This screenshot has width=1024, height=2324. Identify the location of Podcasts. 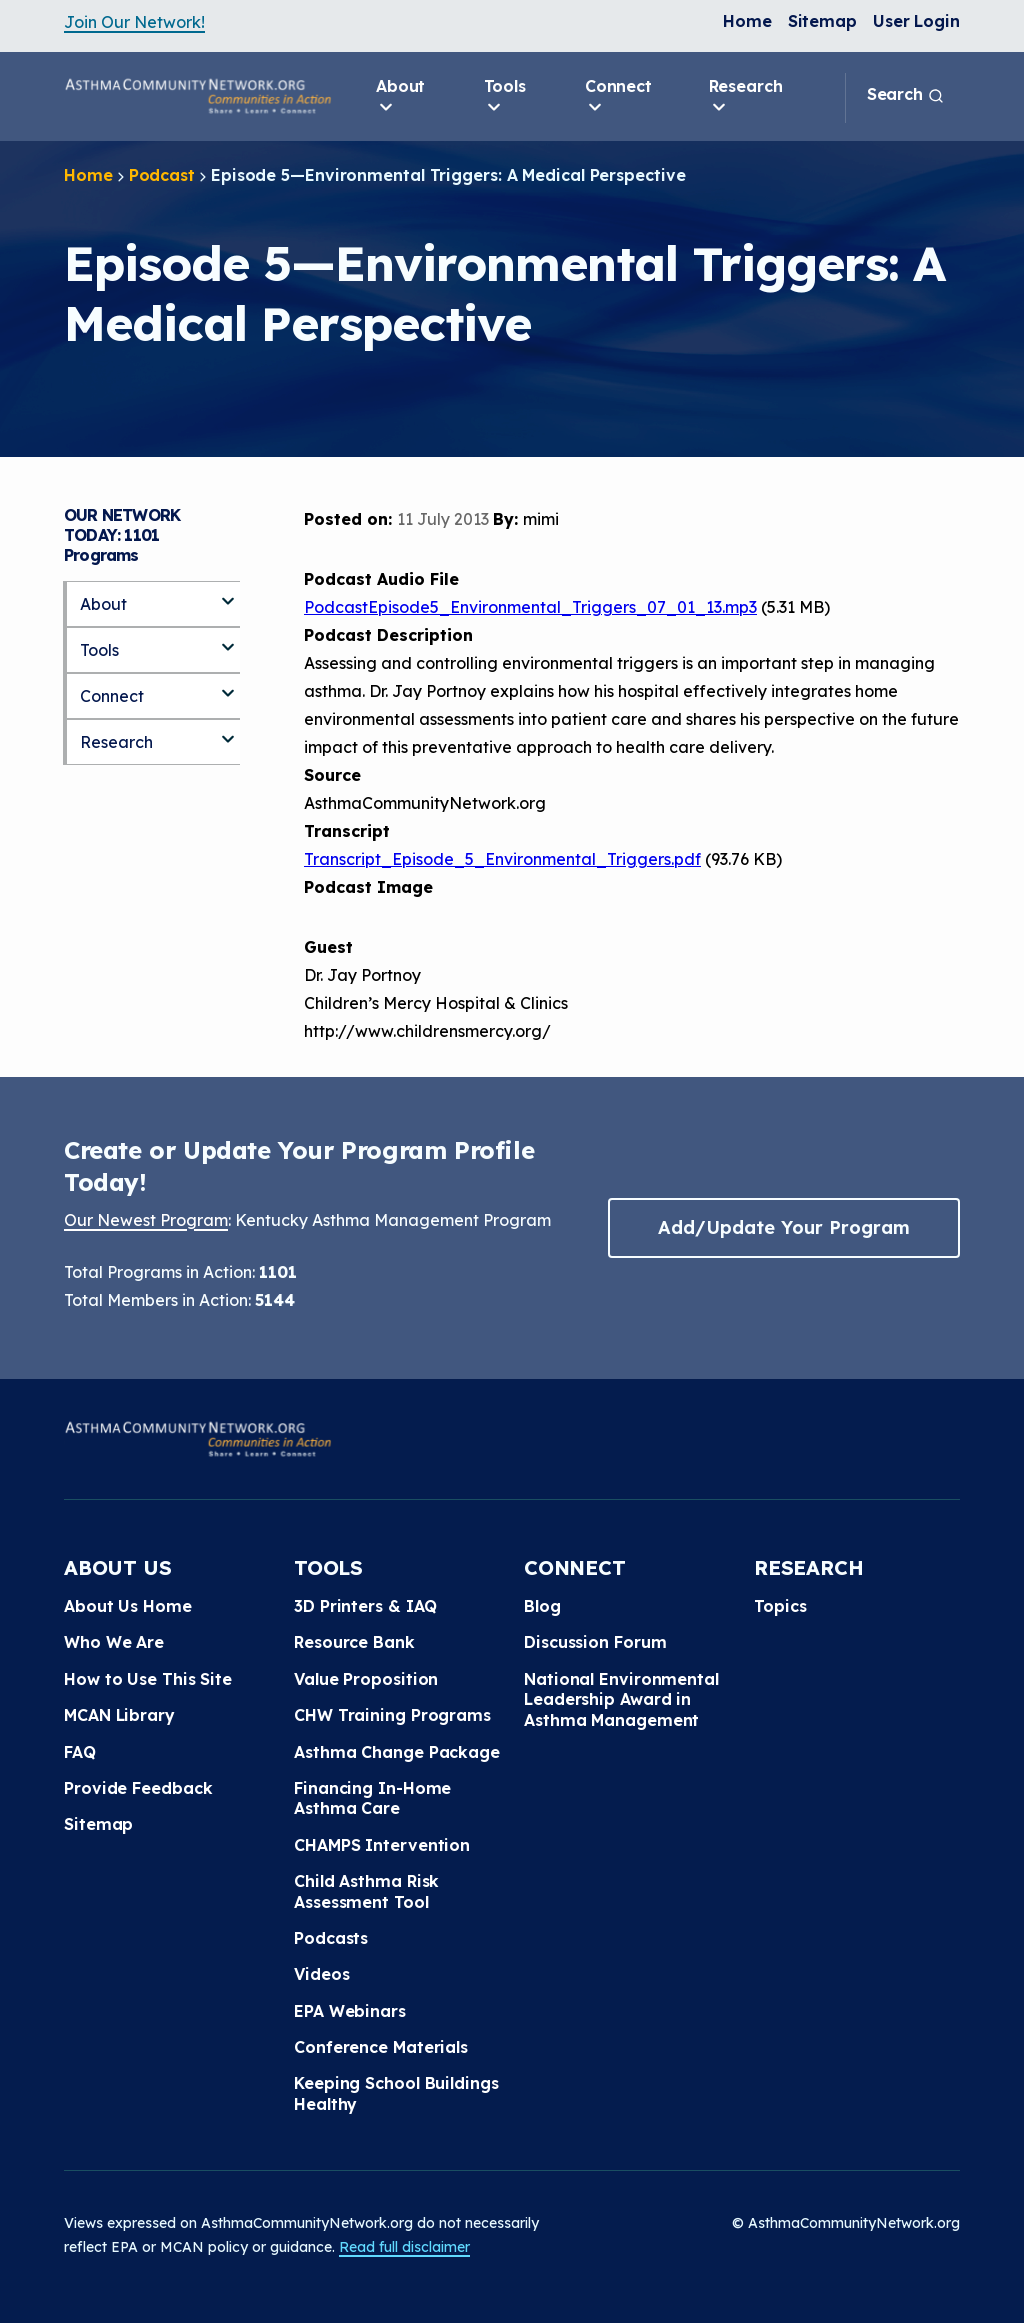
(331, 1938).